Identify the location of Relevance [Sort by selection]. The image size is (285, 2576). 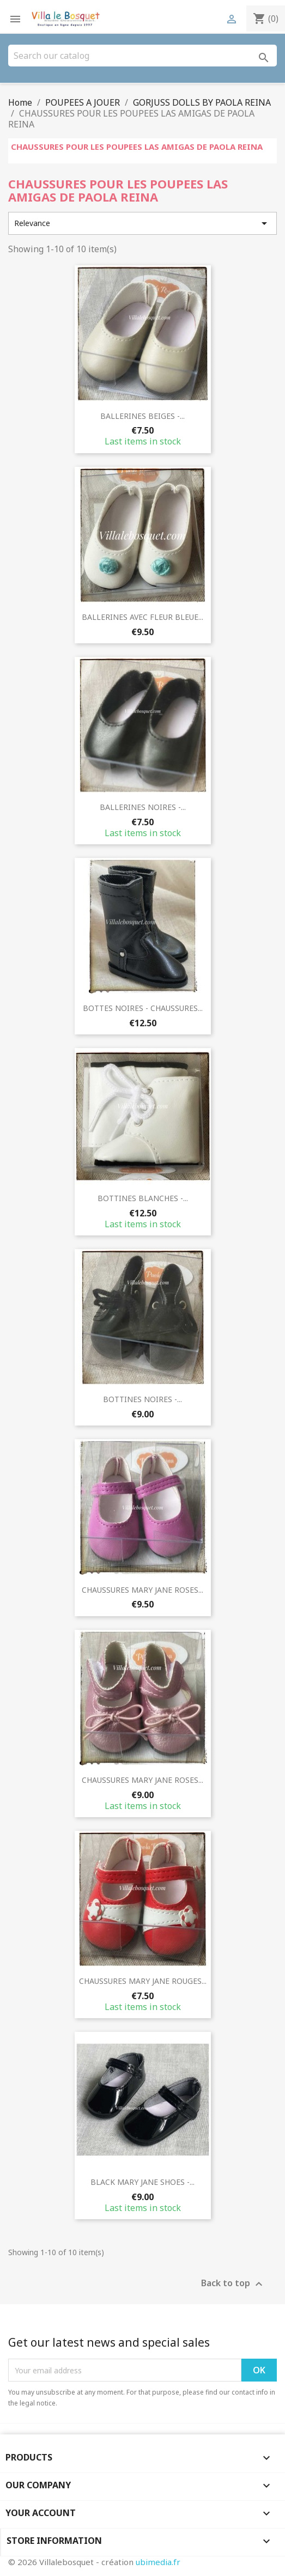
(142, 223).